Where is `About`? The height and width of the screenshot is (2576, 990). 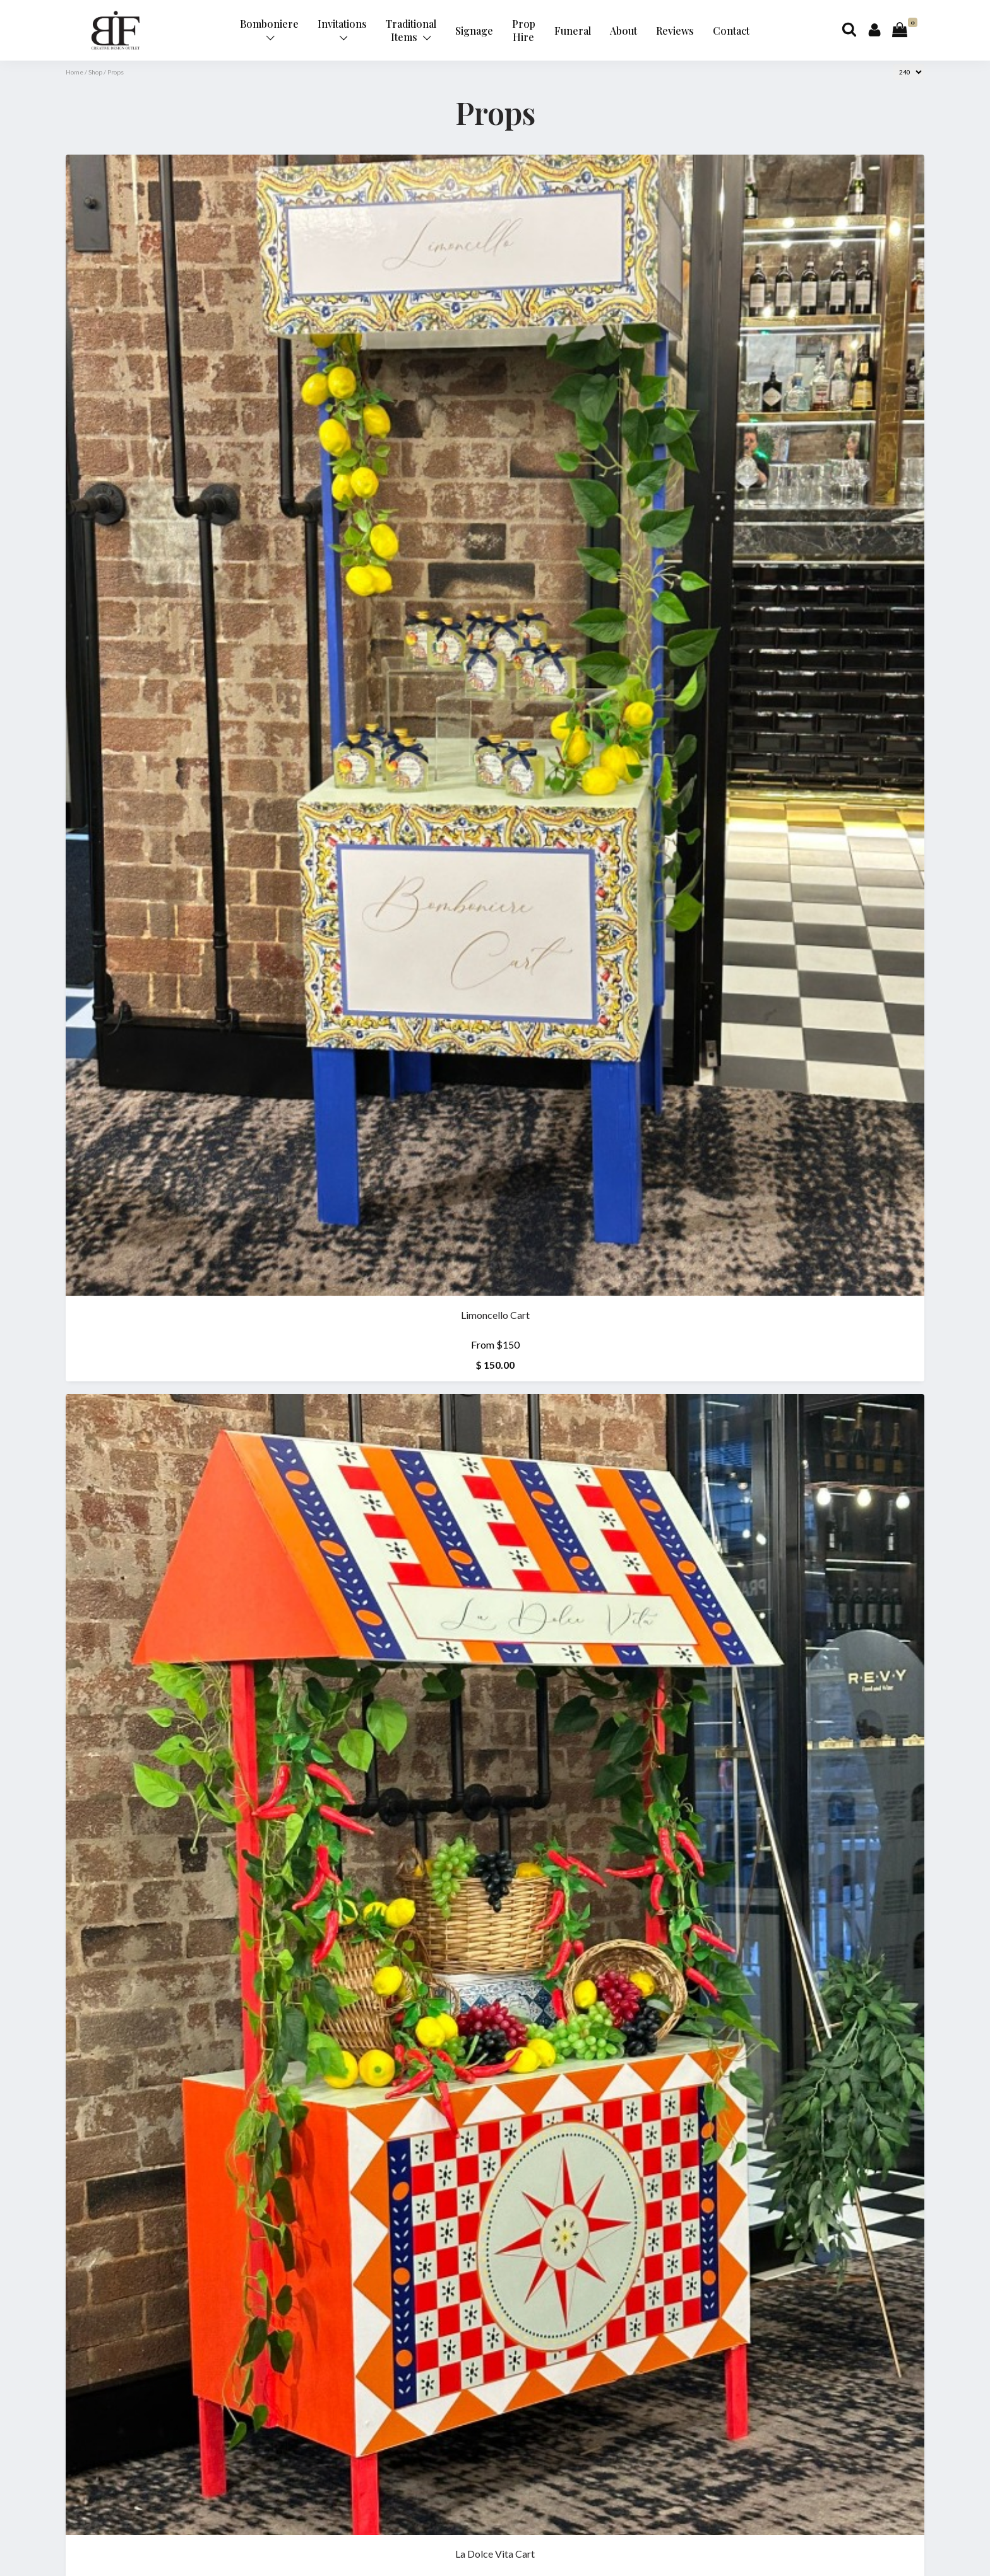
About is located at coordinates (623, 30).